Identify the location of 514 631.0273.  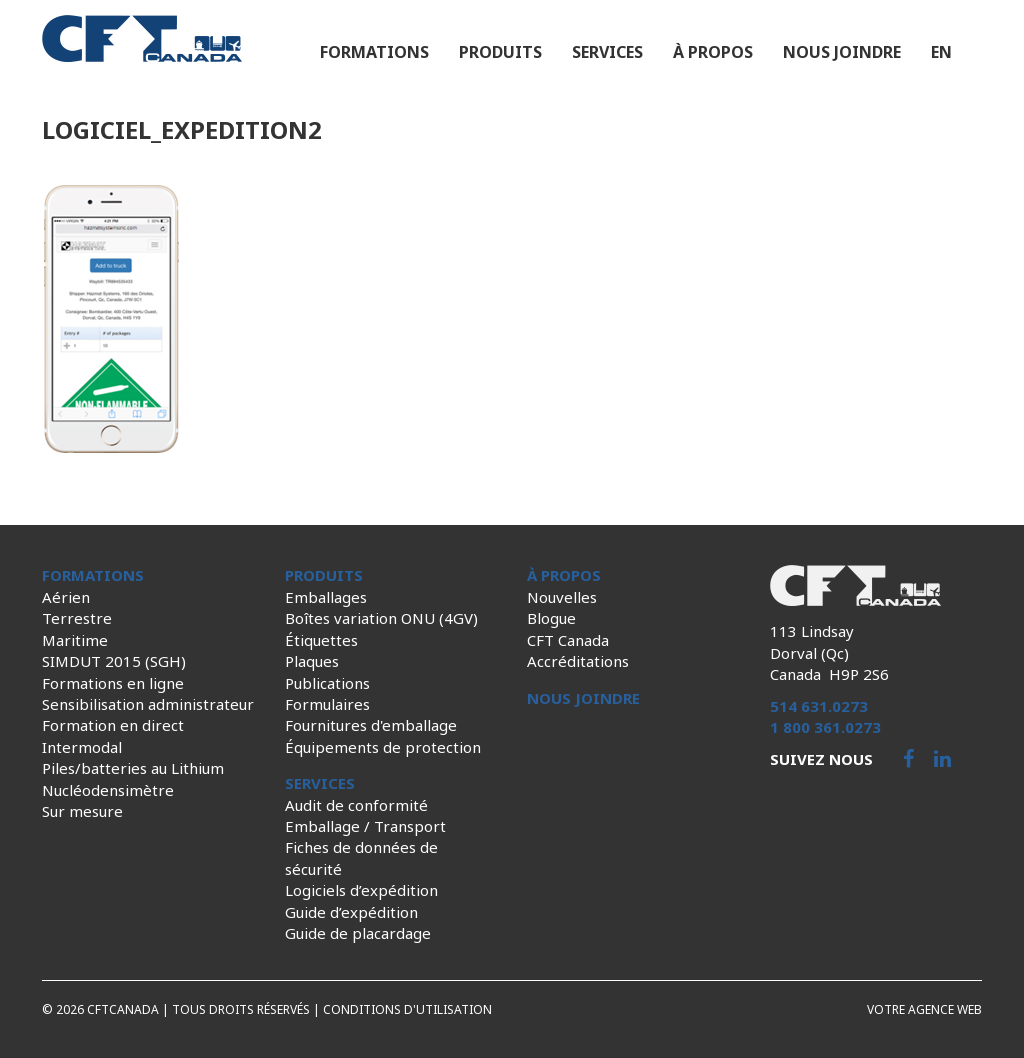
(819, 706).